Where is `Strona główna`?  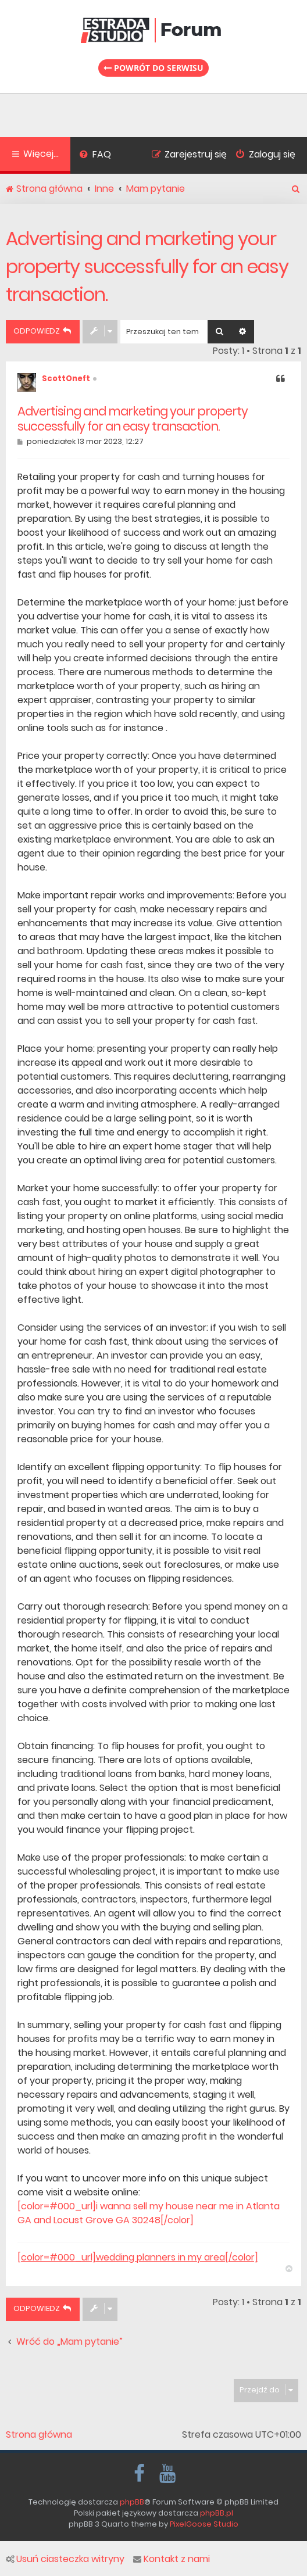
Strona główna is located at coordinates (39, 2434).